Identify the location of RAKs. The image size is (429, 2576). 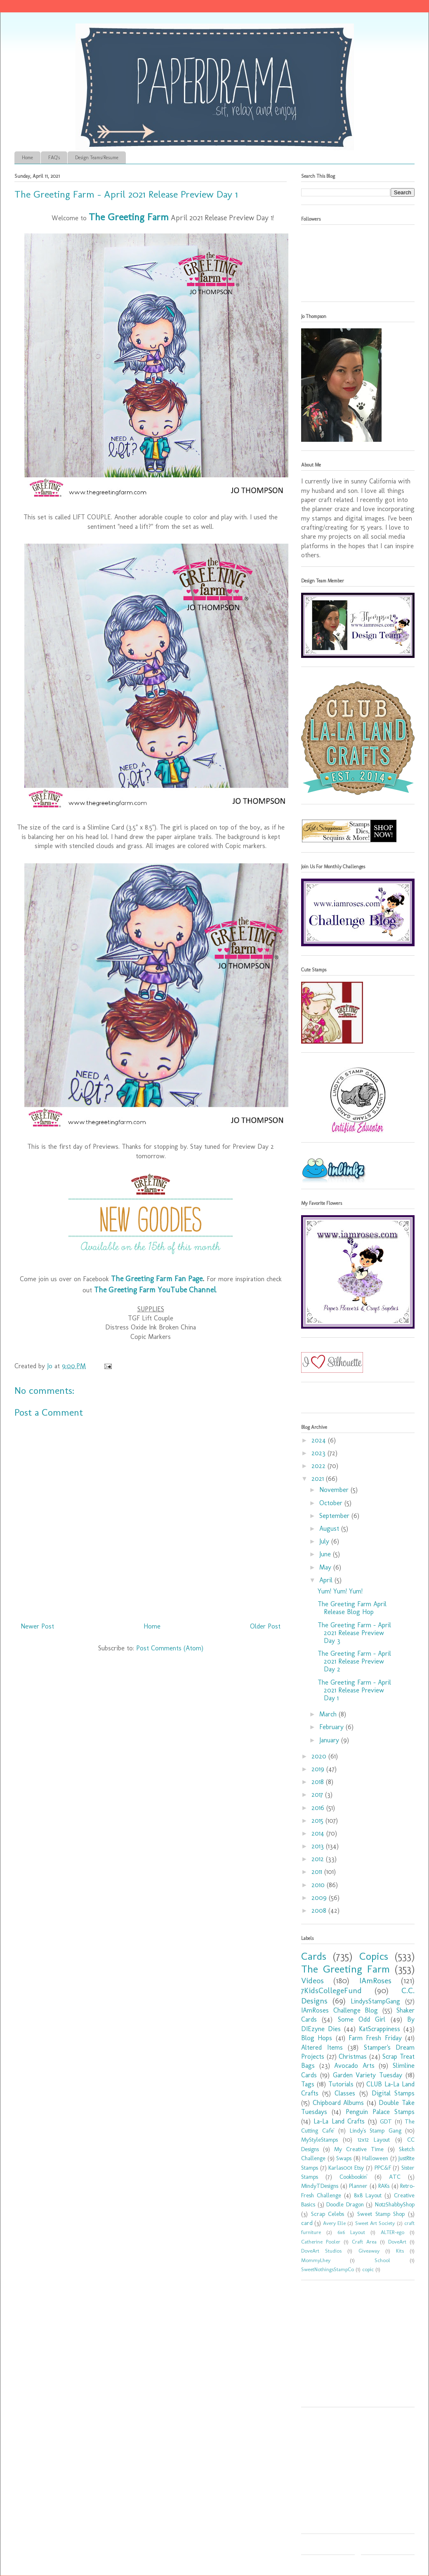
(383, 2185).